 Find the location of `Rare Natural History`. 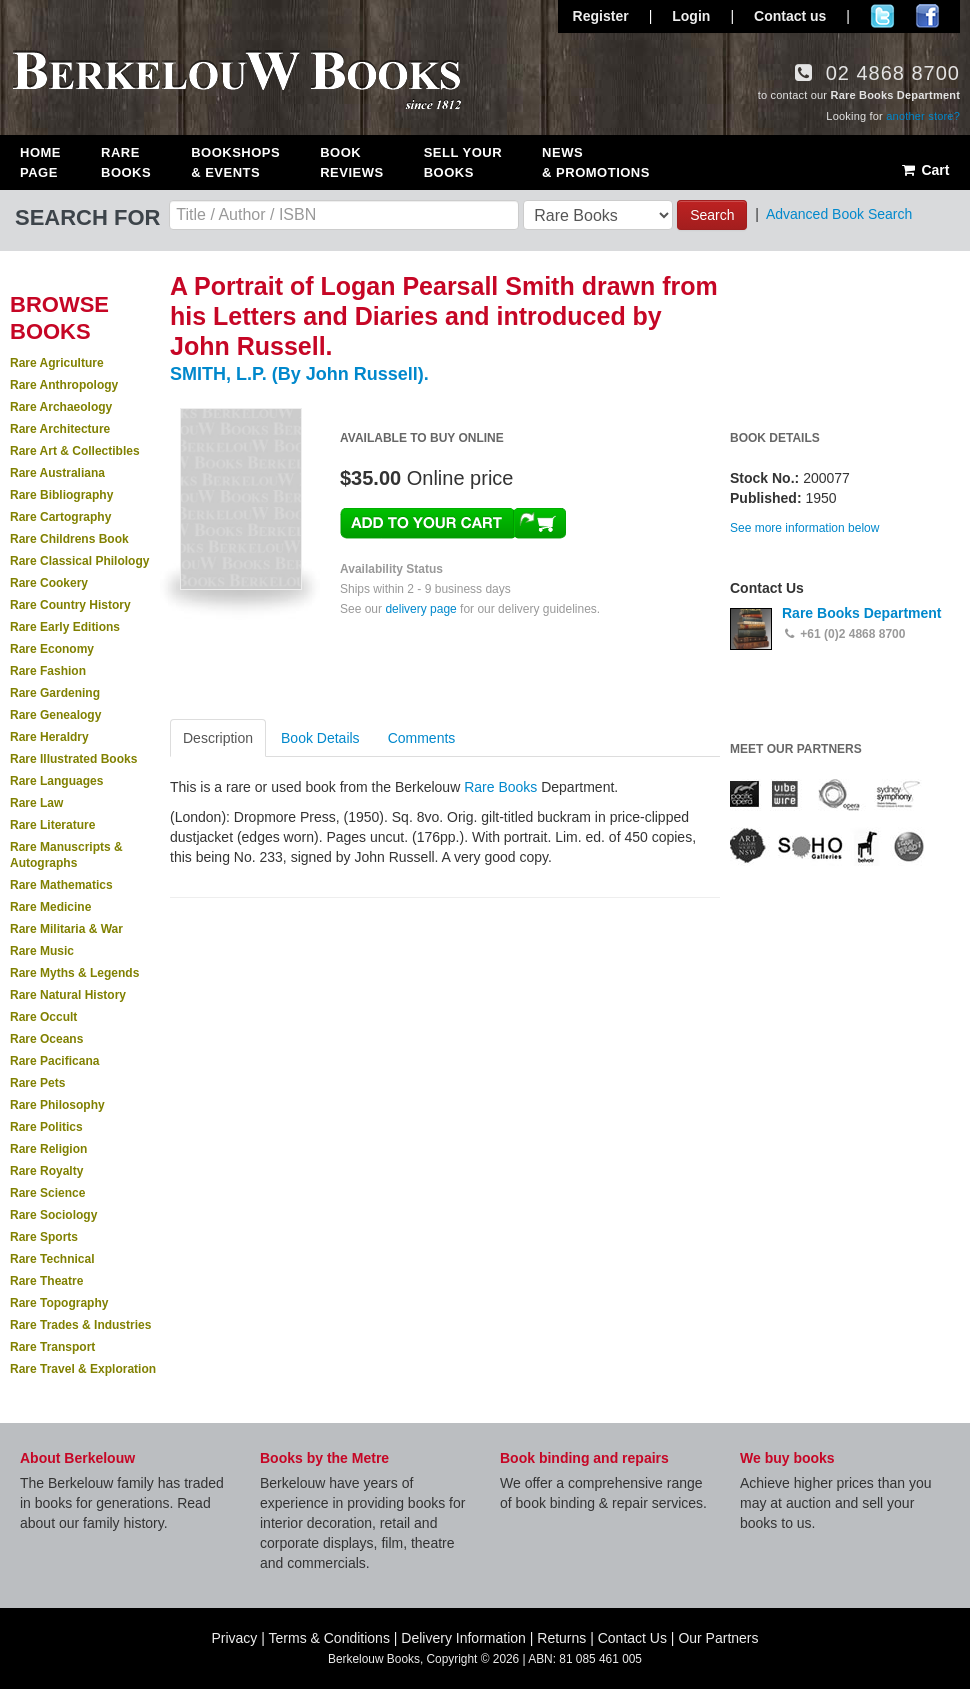

Rare Natural History is located at coordinates (68, 995).